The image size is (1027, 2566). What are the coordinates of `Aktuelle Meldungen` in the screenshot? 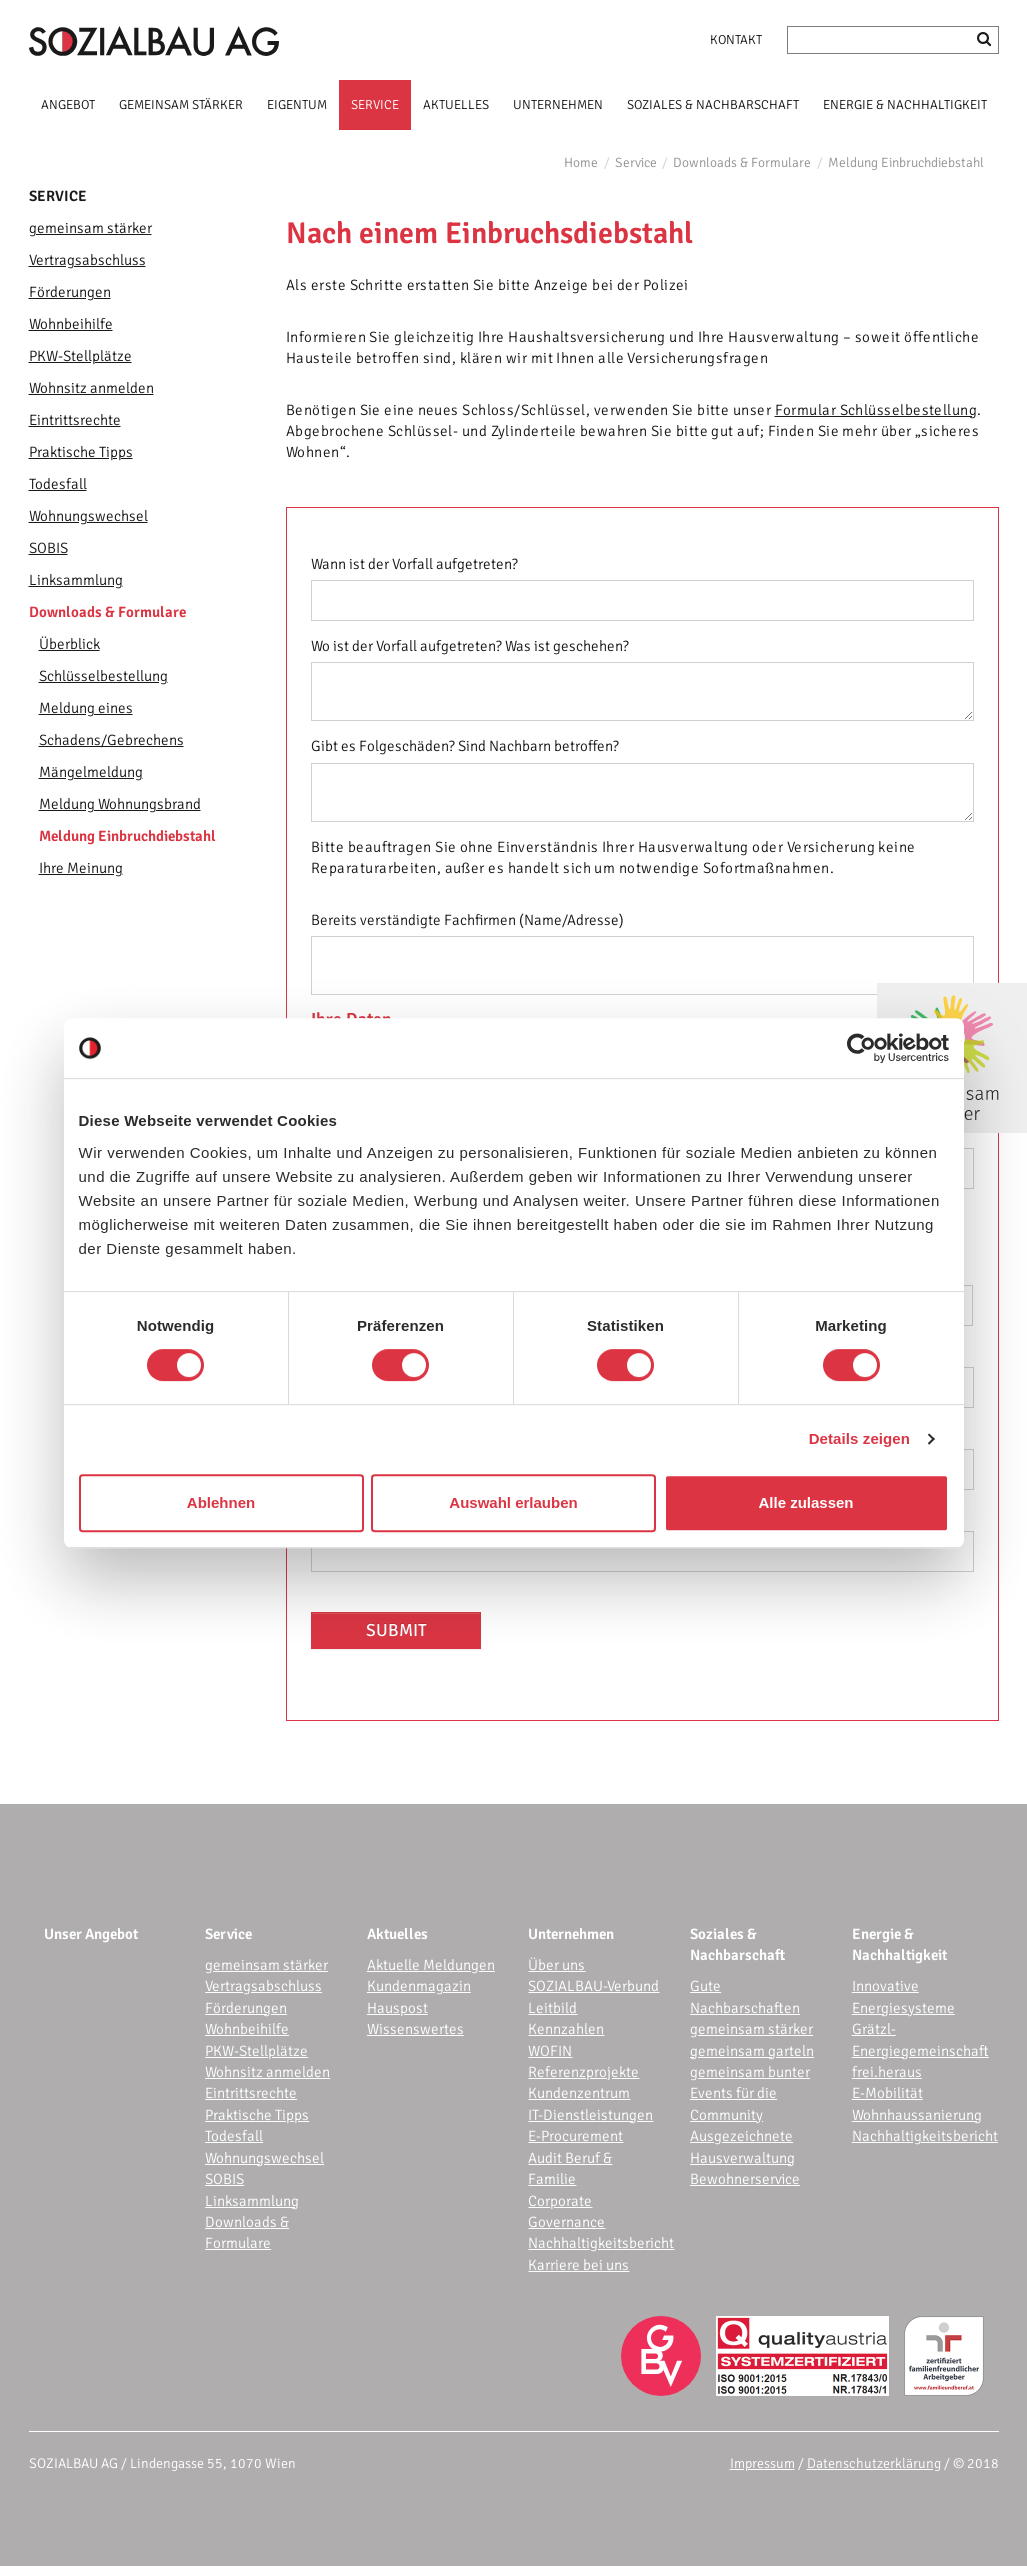 It's located at (431, 1965).